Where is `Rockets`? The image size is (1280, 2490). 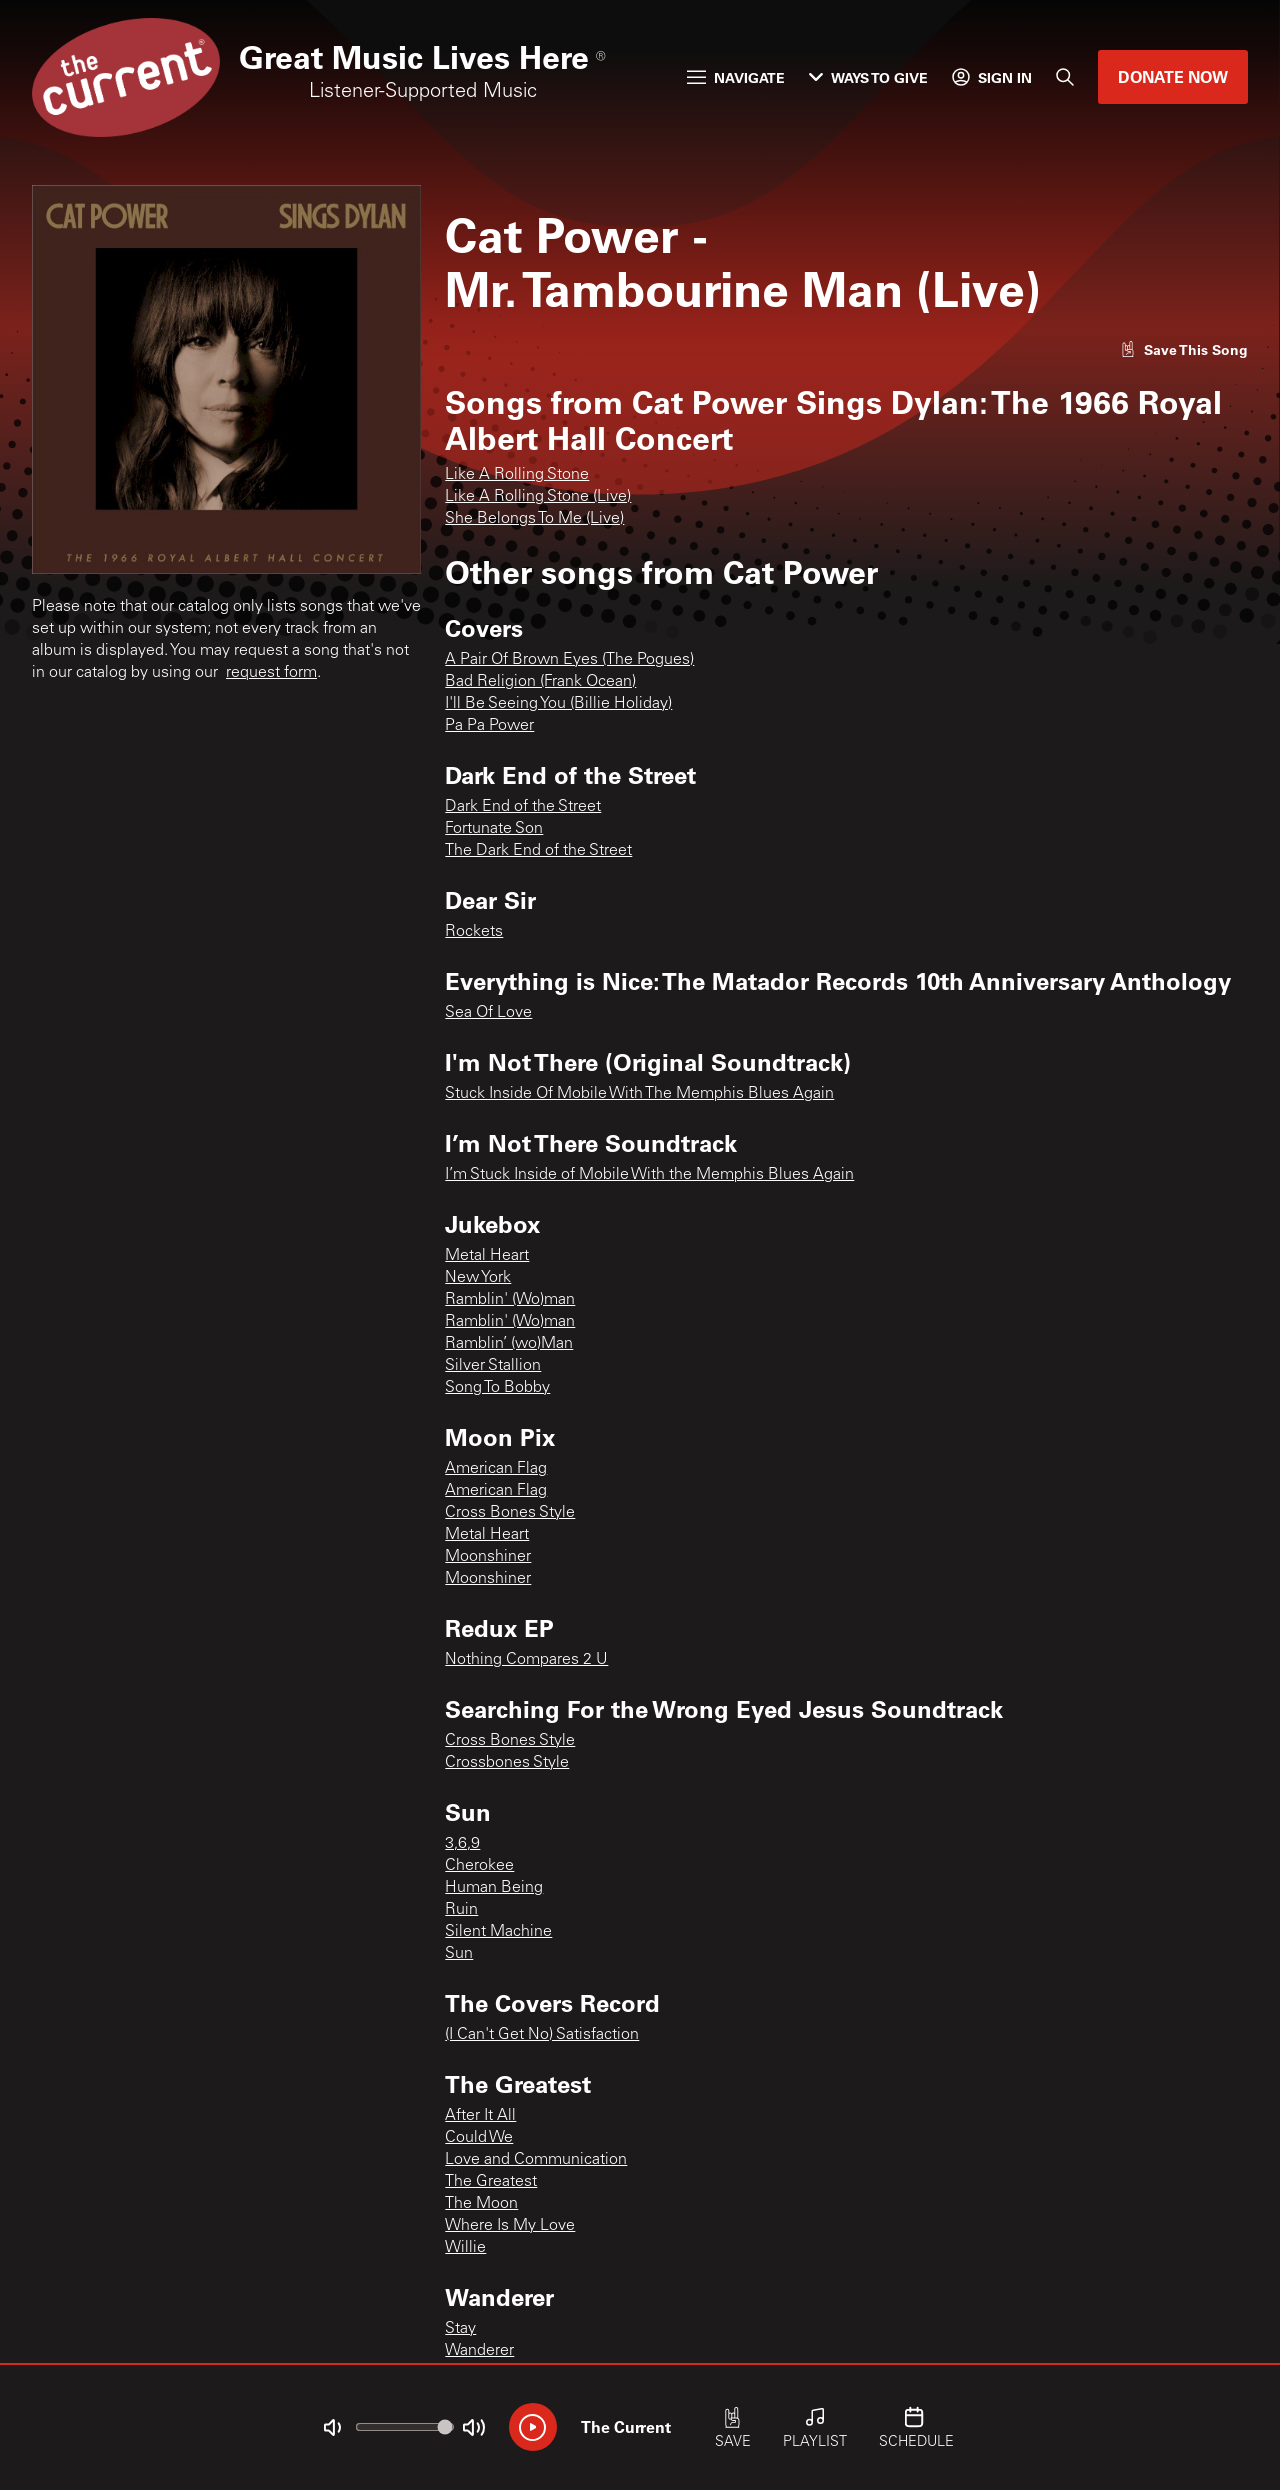
Rockets is located at coordinates (474, 932).